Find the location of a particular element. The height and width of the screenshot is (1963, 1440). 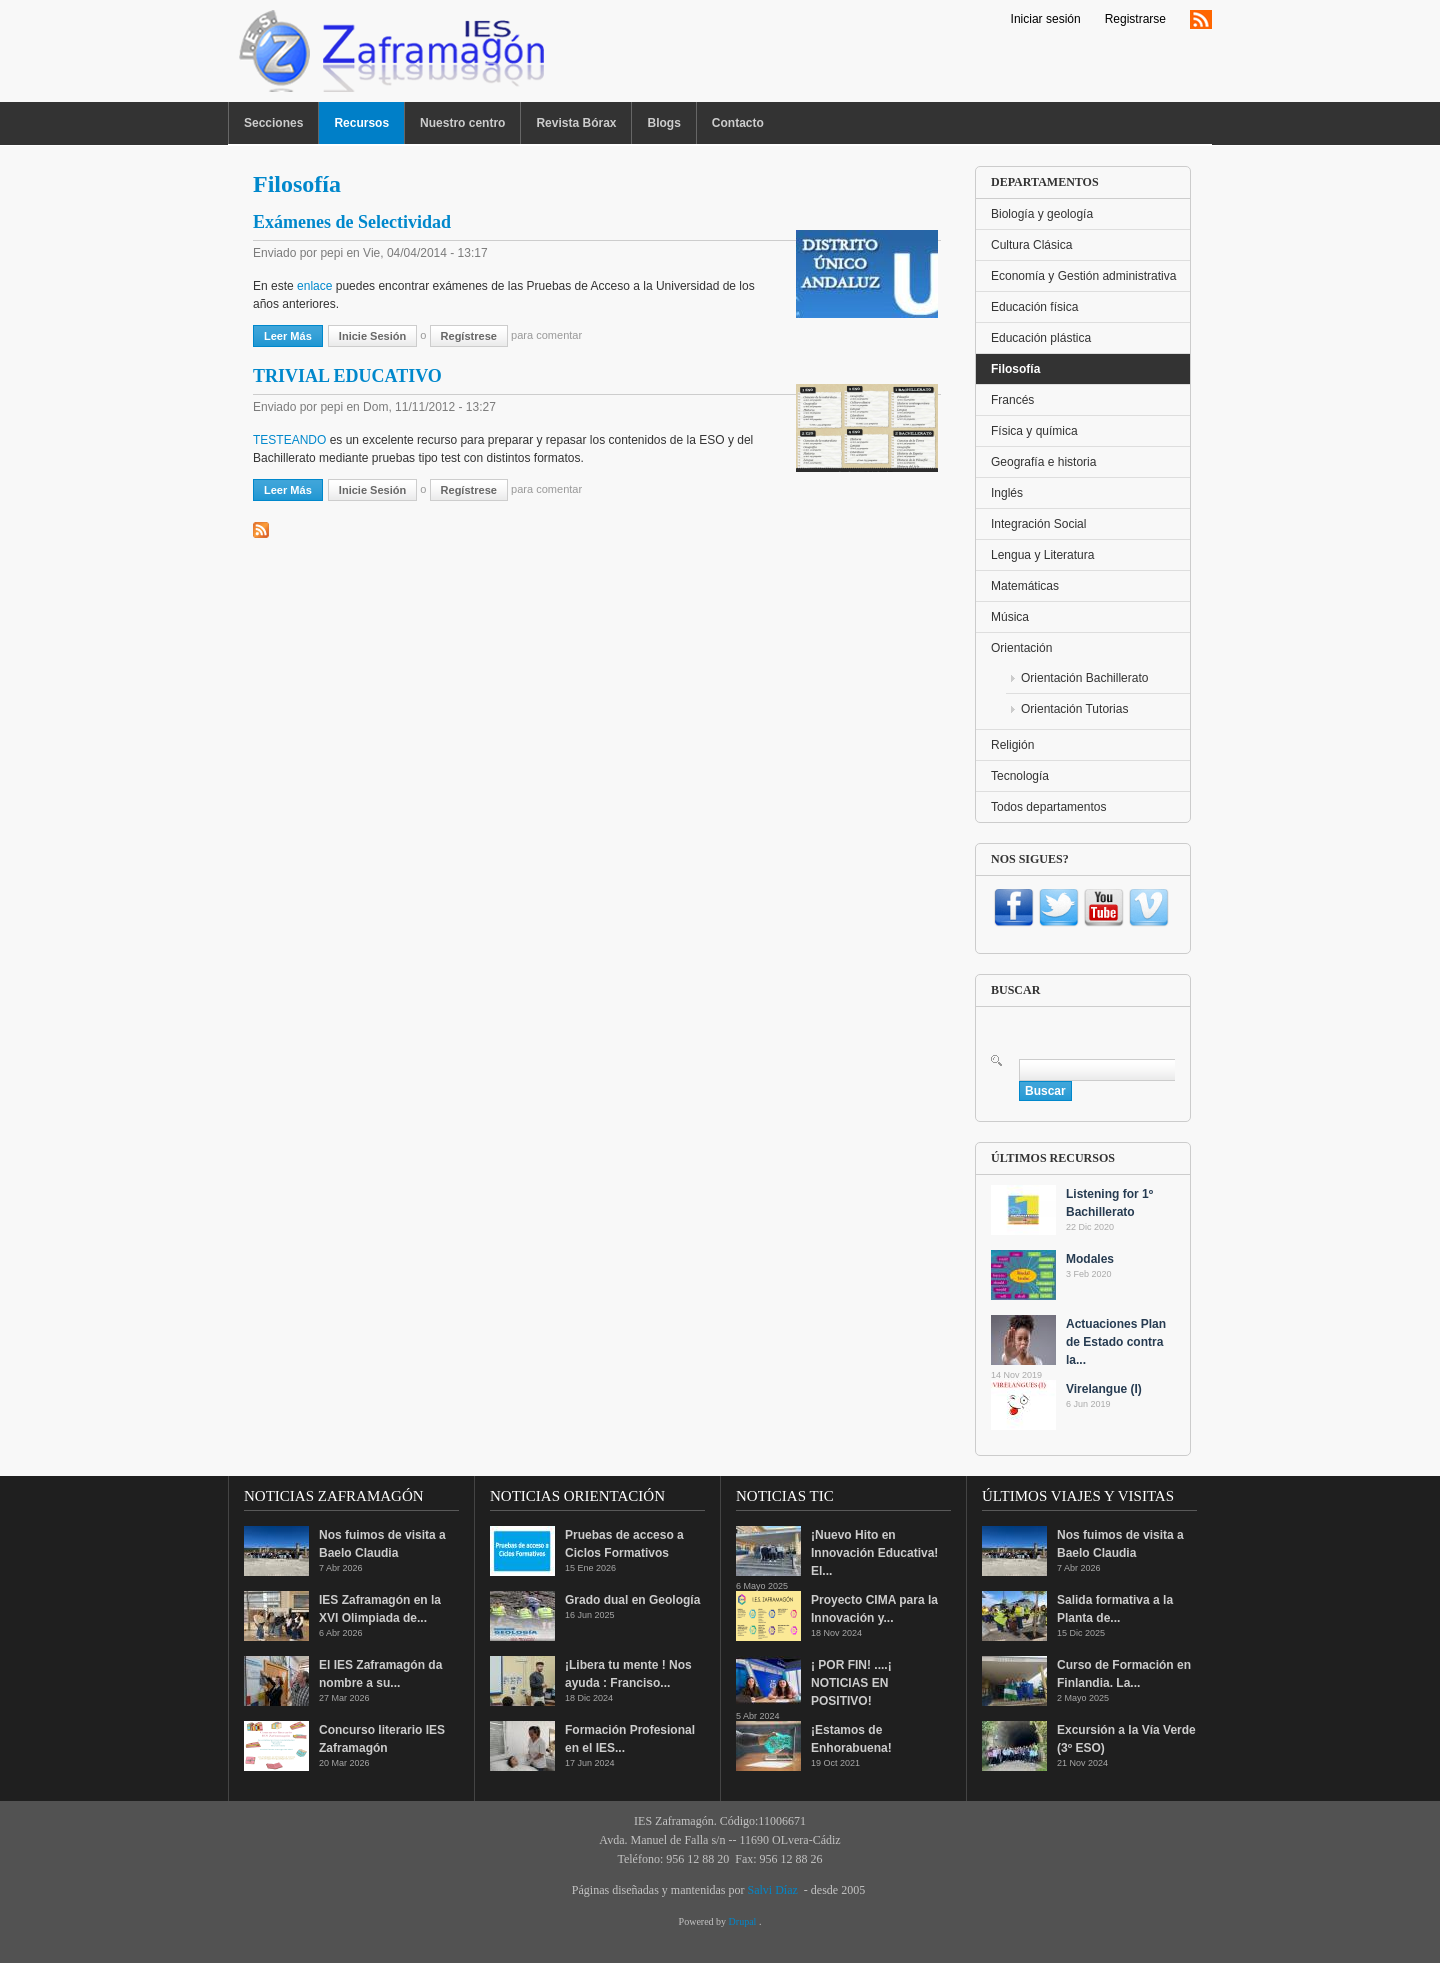

Drupal is located at coordinates (744, 1921).